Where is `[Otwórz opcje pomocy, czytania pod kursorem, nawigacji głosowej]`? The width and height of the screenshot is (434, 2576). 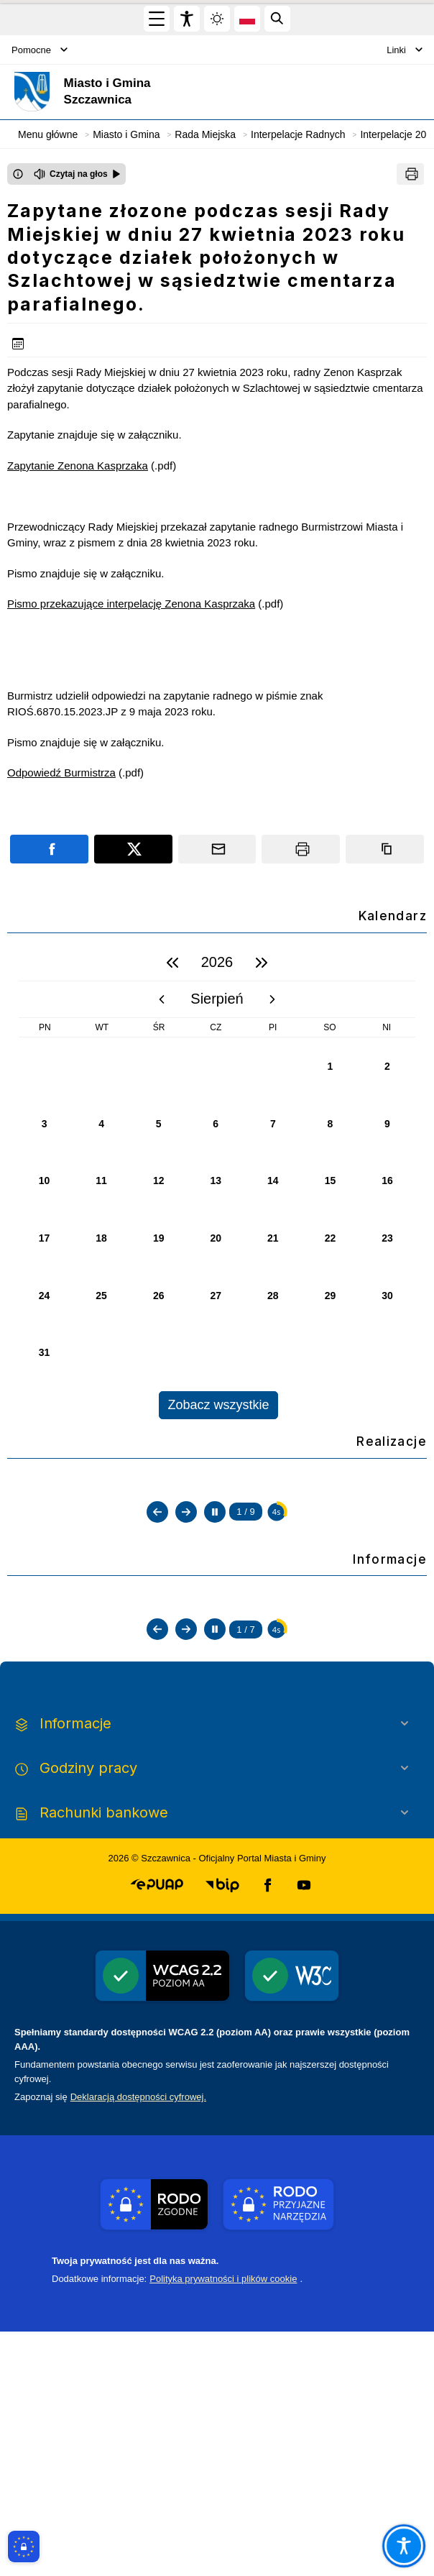
[Otwórz opcje pomocy, czytania pod kursorem, nawigacji głosowej] is located at coordinates (403, 2545).